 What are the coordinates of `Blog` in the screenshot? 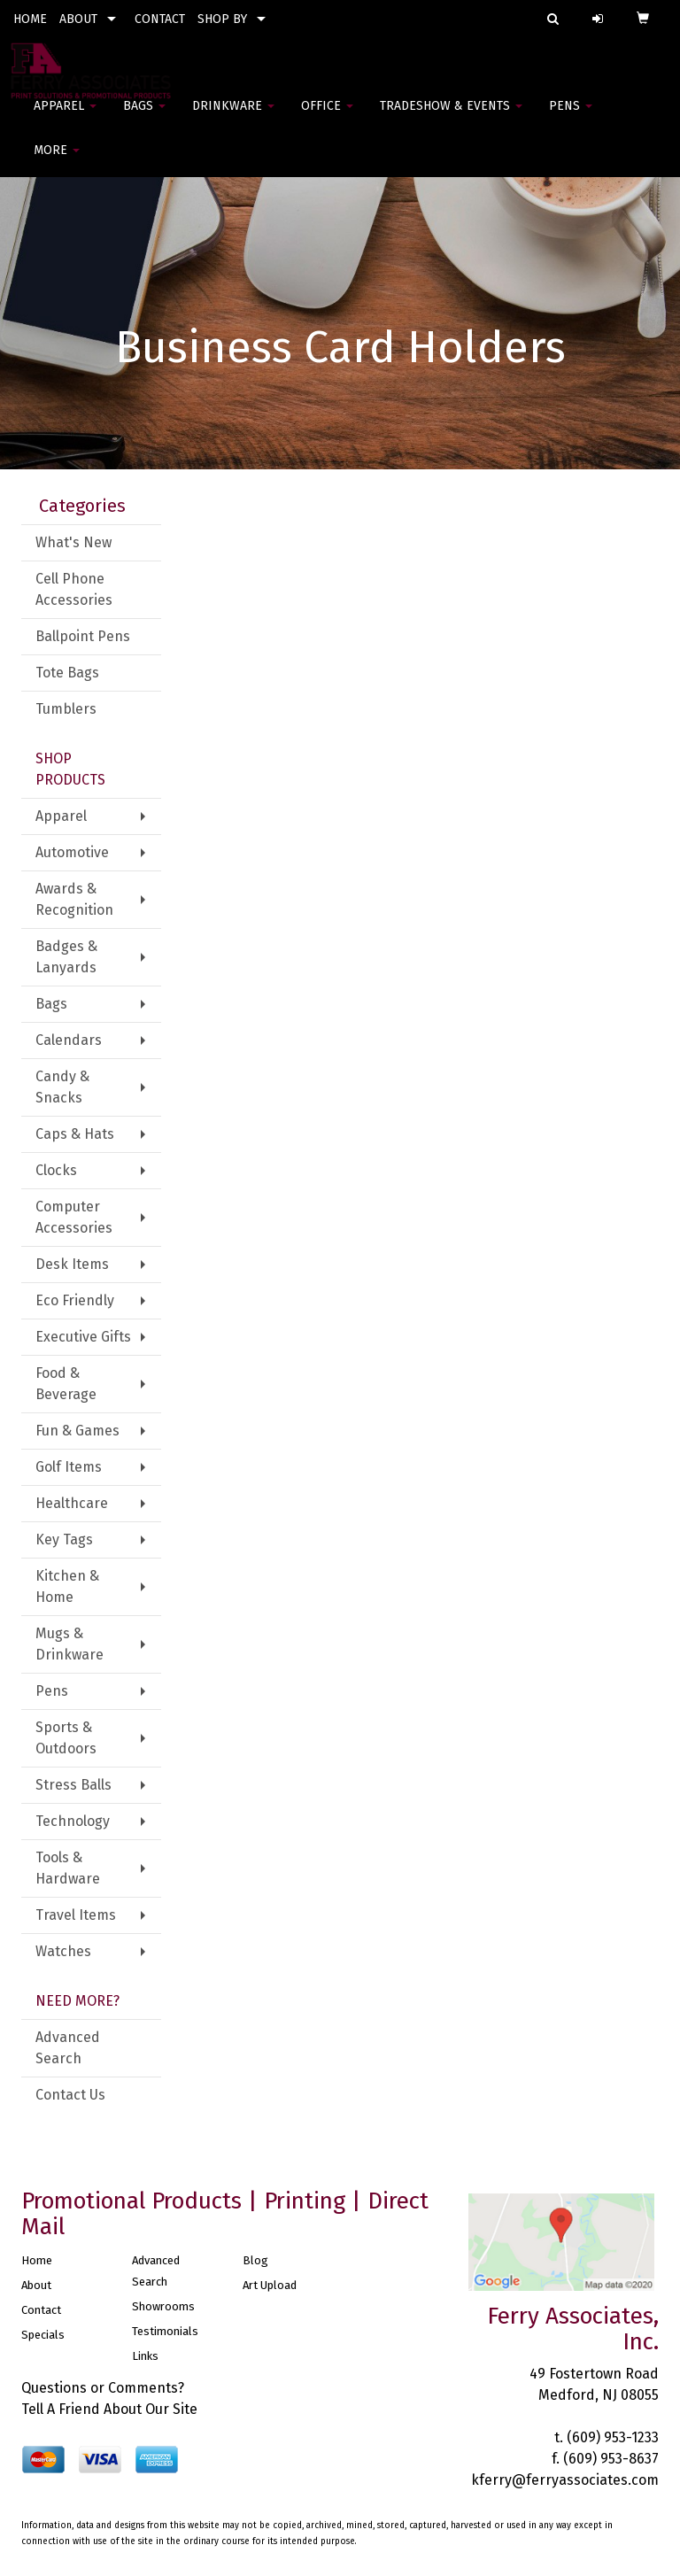 It's located at (255, 2260).